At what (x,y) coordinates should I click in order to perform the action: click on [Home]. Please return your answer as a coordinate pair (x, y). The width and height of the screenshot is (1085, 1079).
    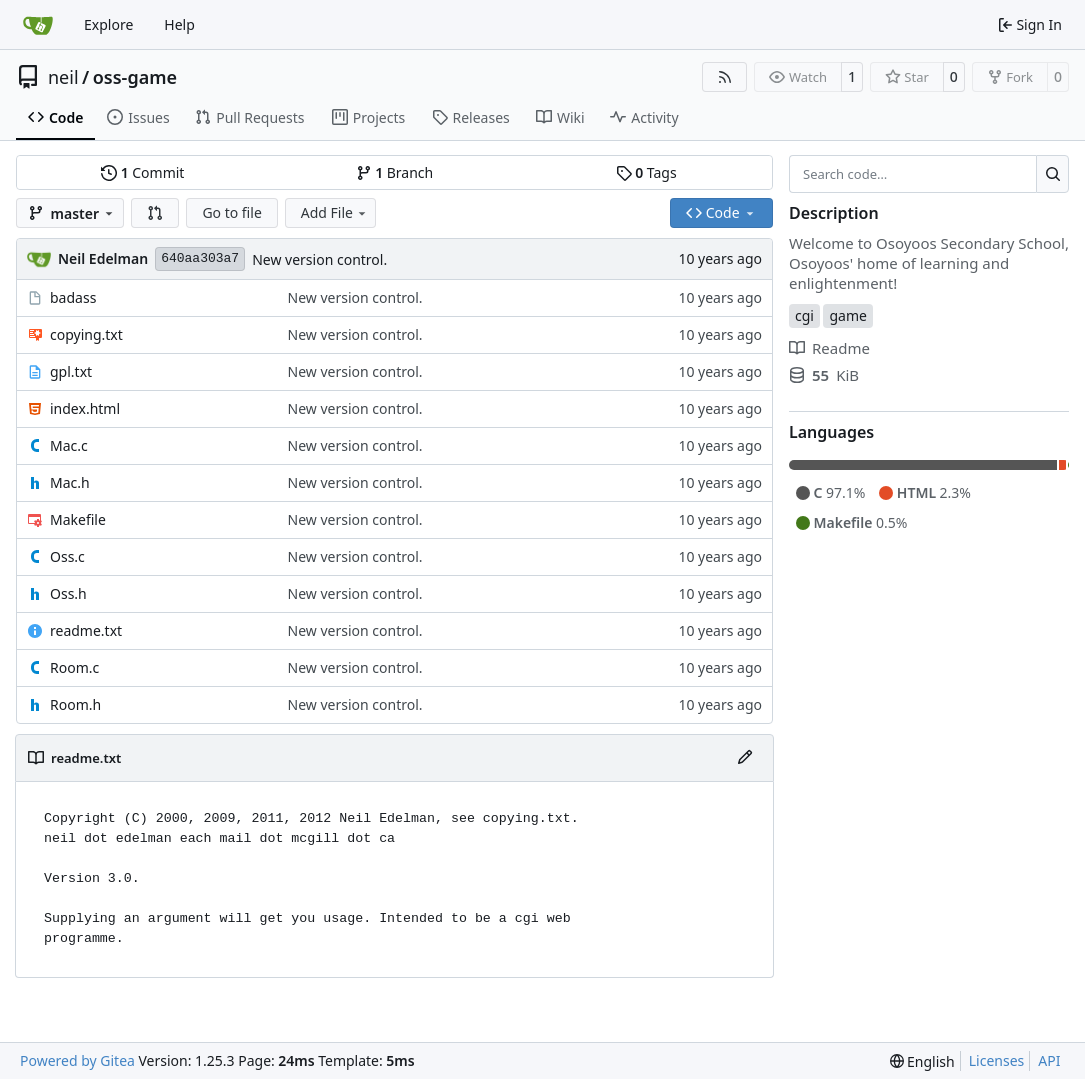
    Looking at the image, I should click on (38, 25).